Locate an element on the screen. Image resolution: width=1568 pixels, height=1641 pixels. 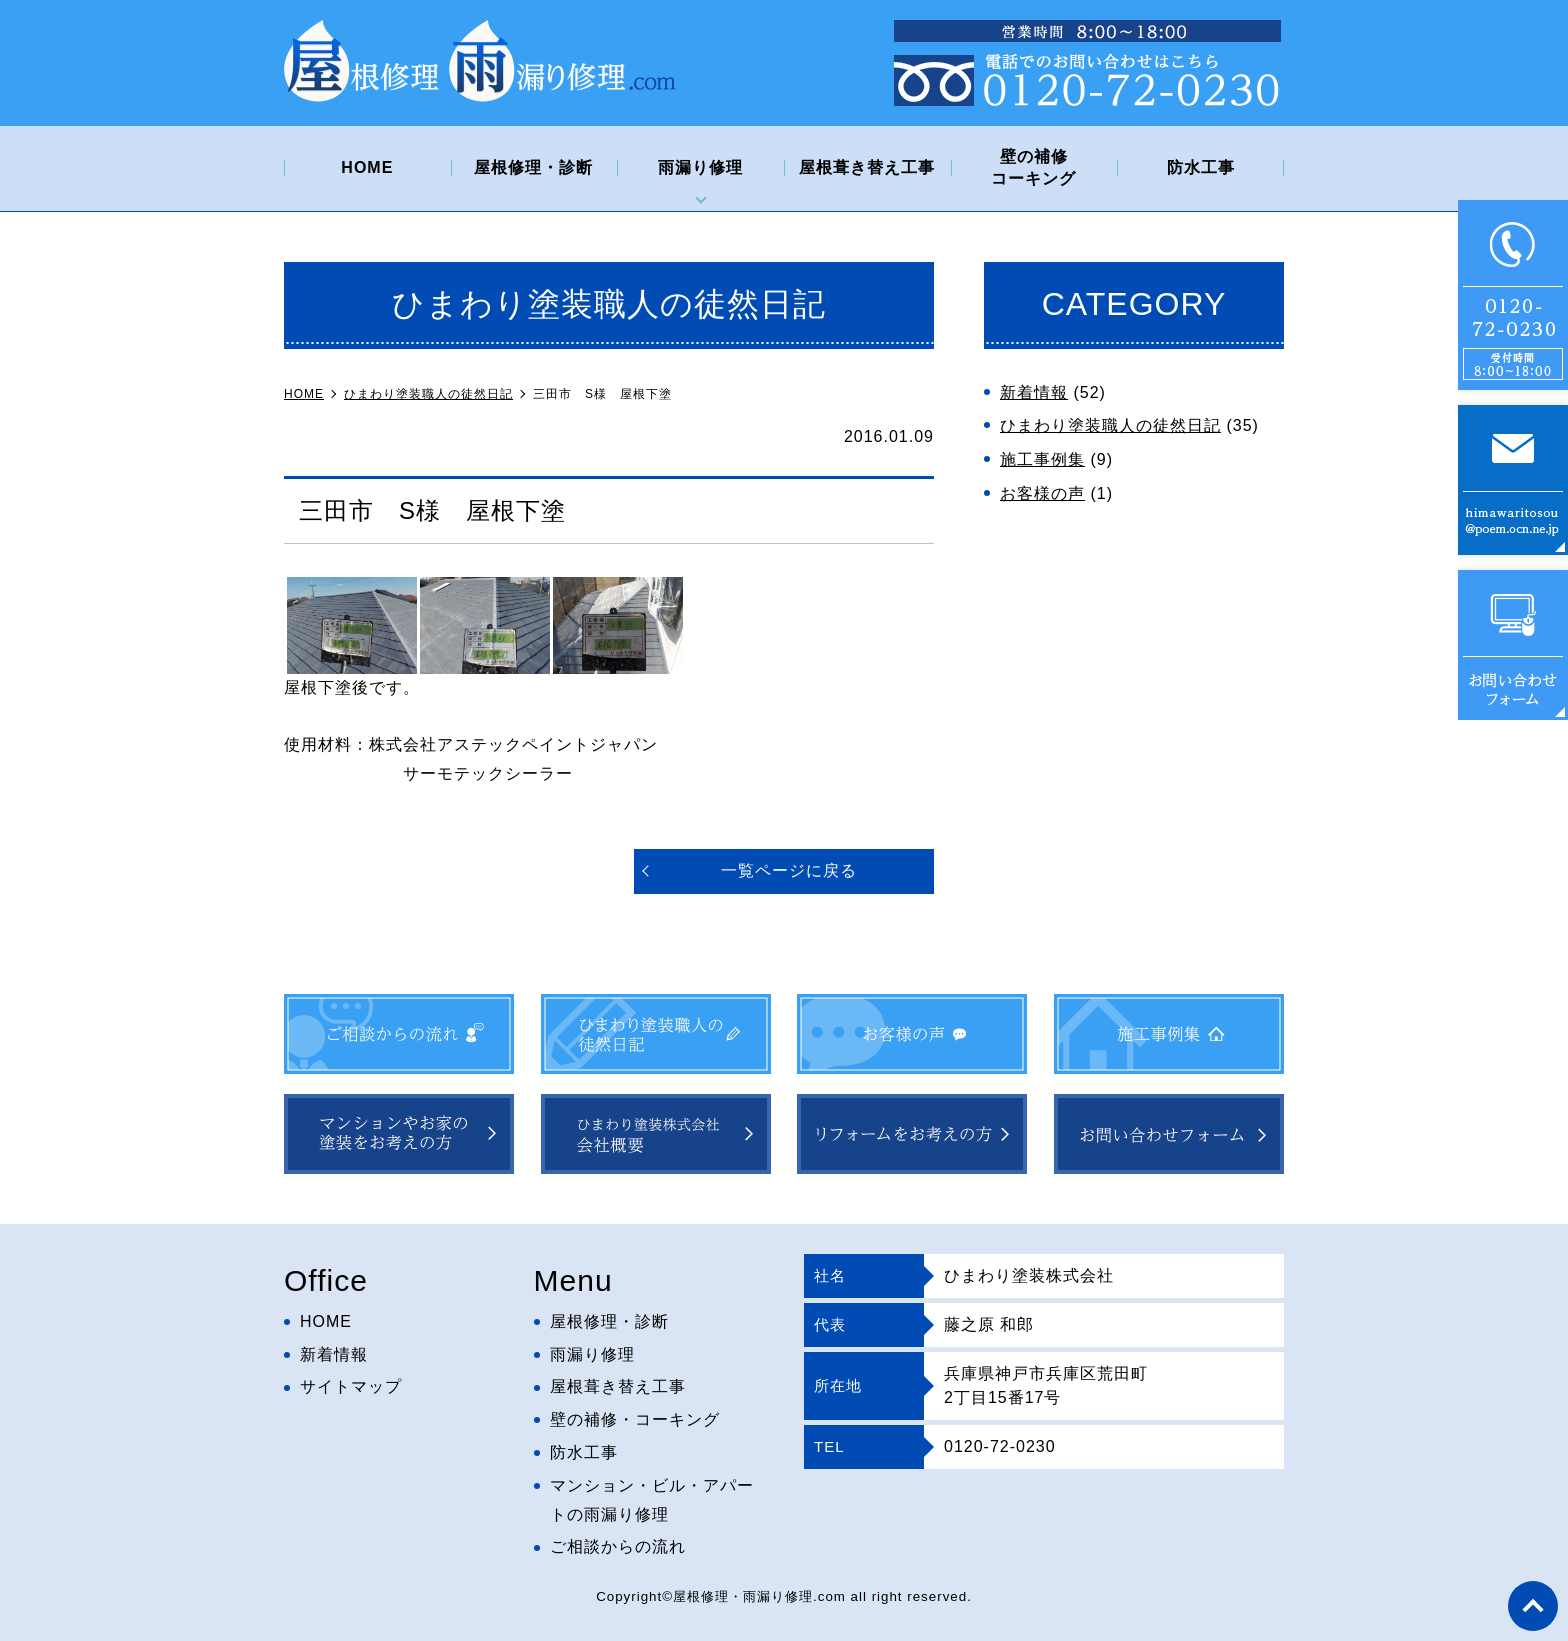
top is located at coordinates (1533, 1606).